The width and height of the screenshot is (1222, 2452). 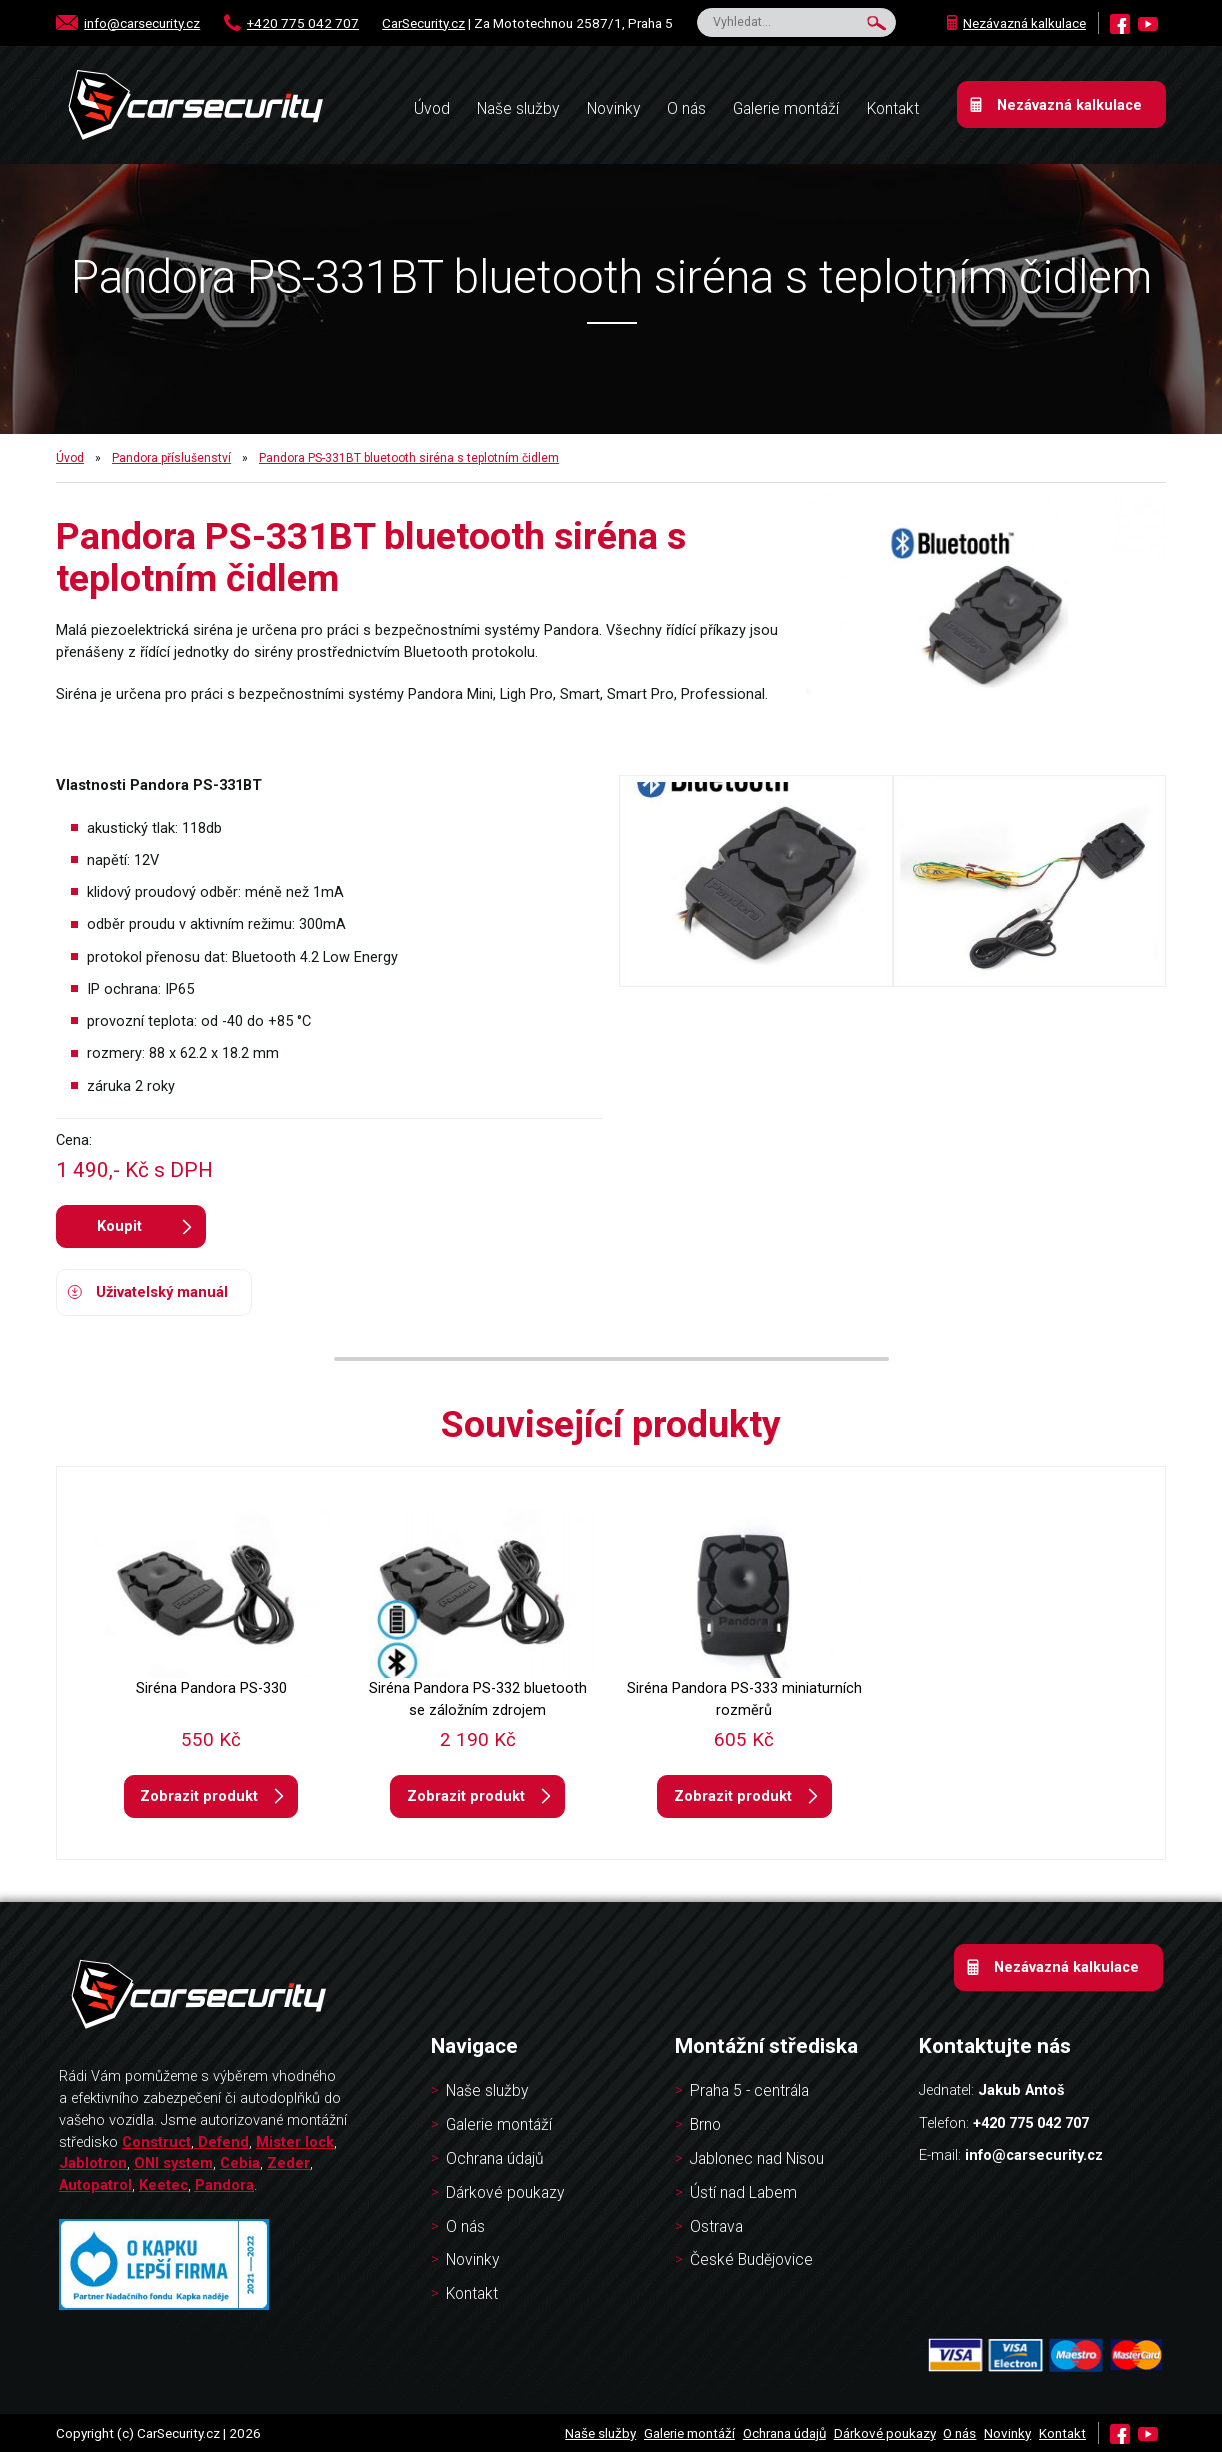 I want to click on ONI system, so click(x=173, y=2163).